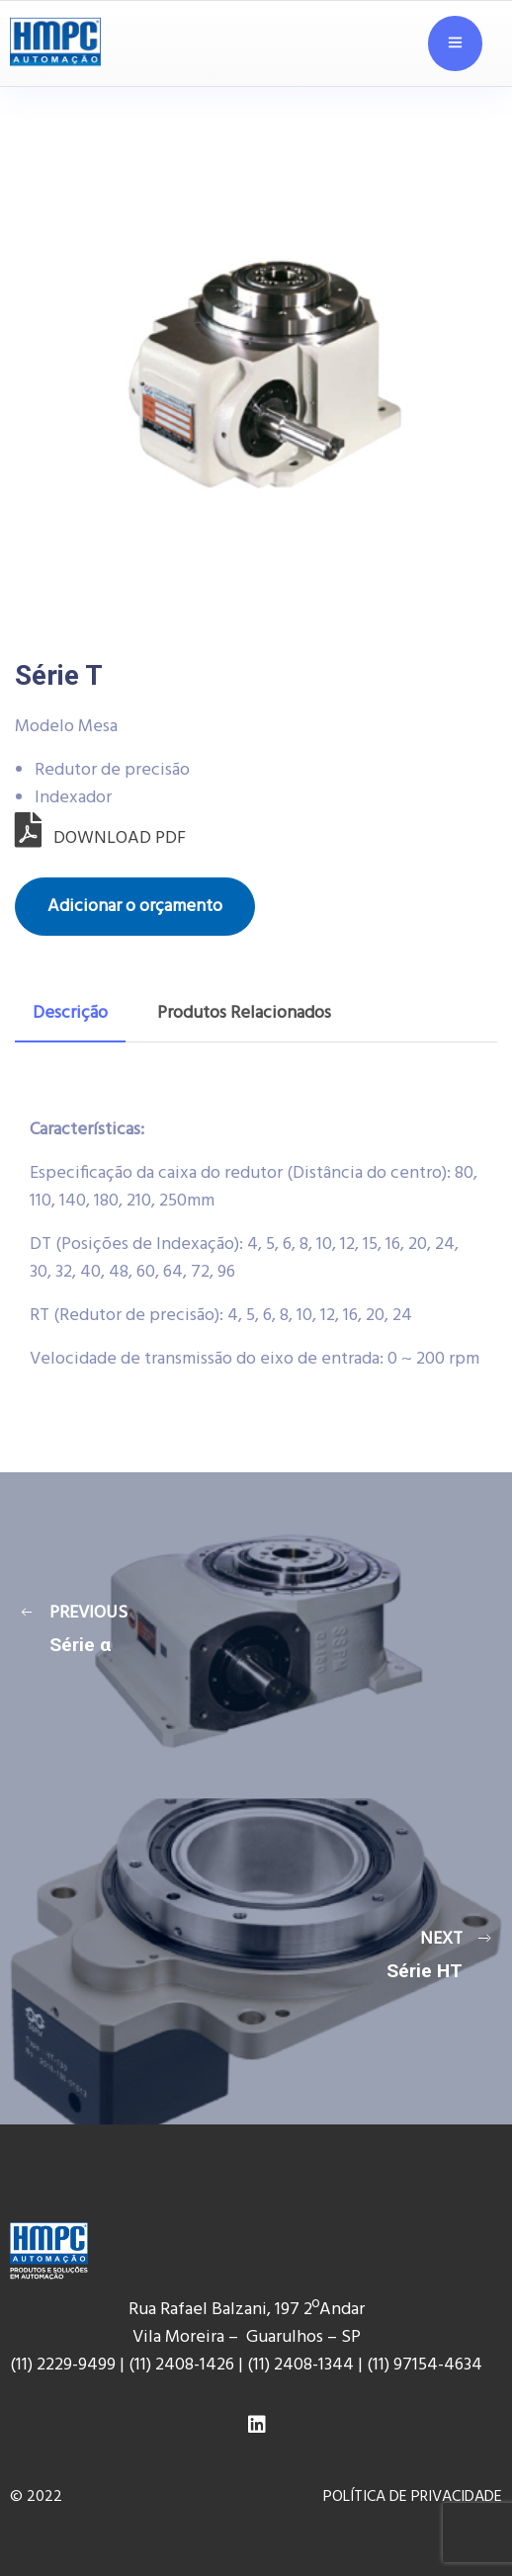  What do you see at coordinates (412, 2497) in the screenshot?
I see `POLÍTICA DE PRIVACIDADE` at bounding box center [412, 2497].